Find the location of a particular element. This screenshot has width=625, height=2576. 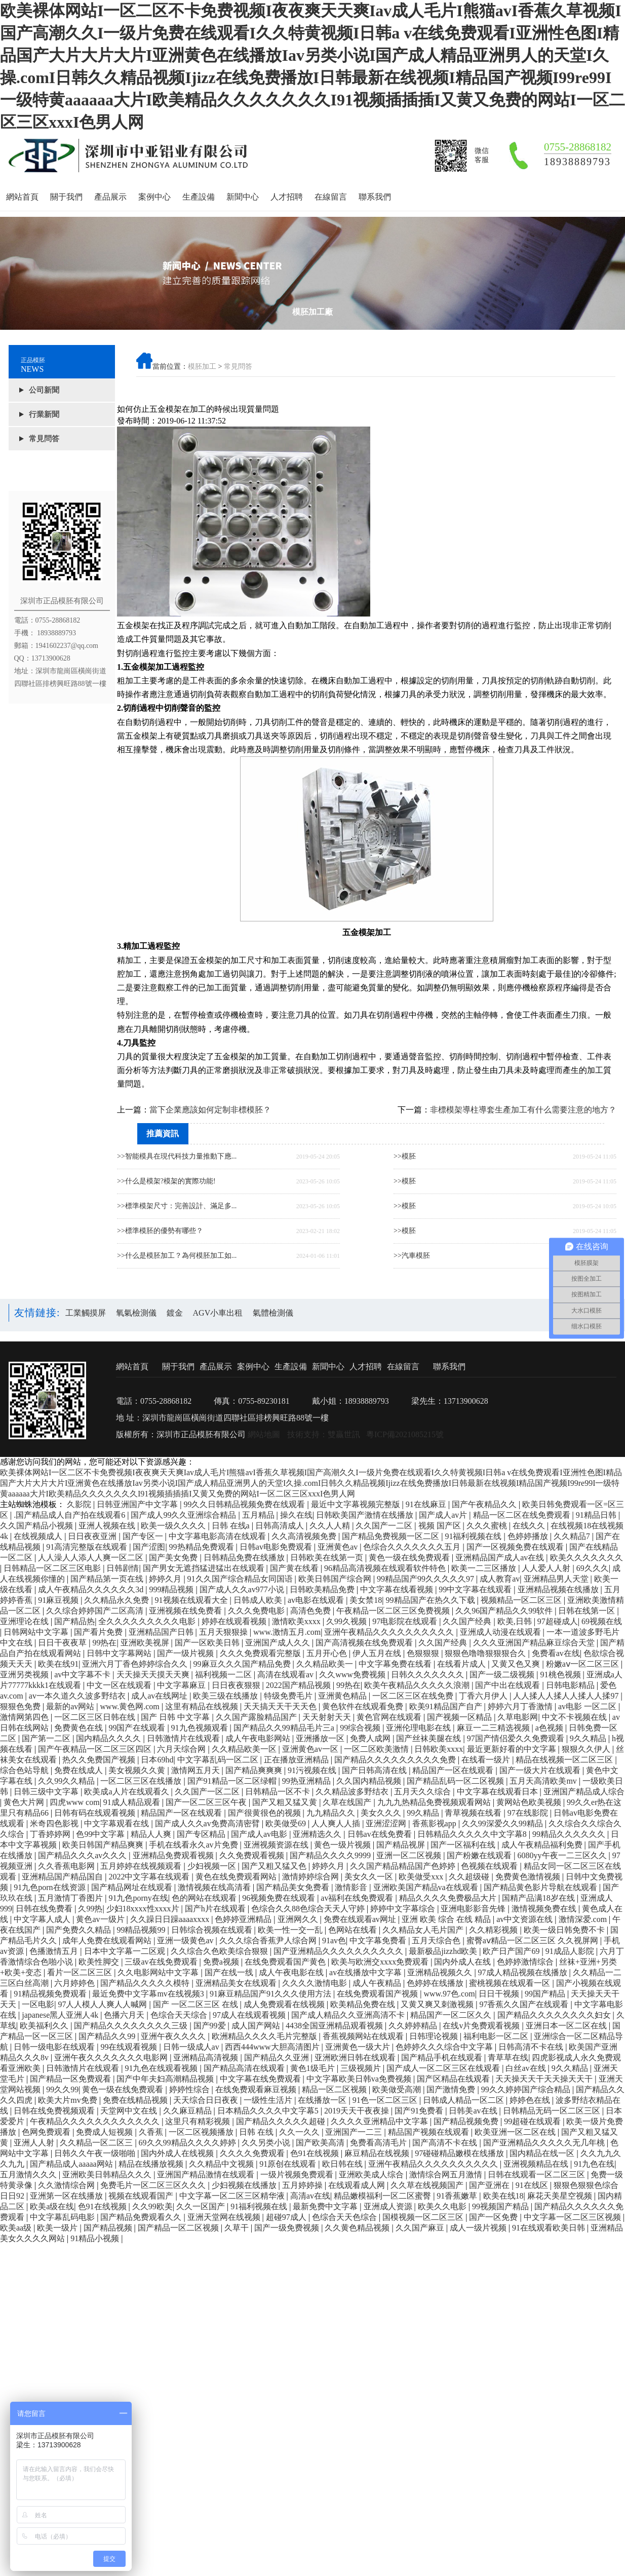

五月婷婷操 is located at coordinates (303, 2185).